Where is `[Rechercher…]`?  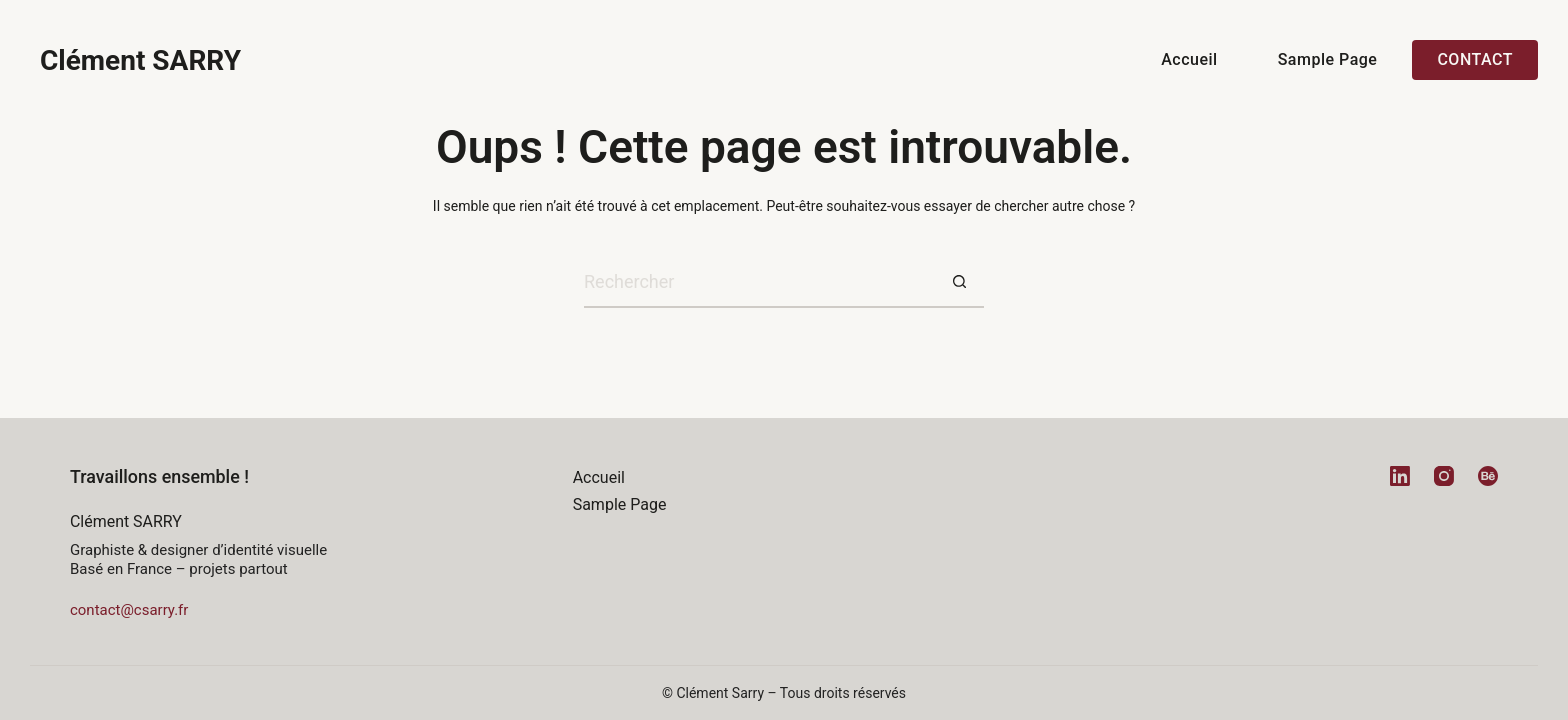 [Rechercher…] is located at coordinates (759, 283).